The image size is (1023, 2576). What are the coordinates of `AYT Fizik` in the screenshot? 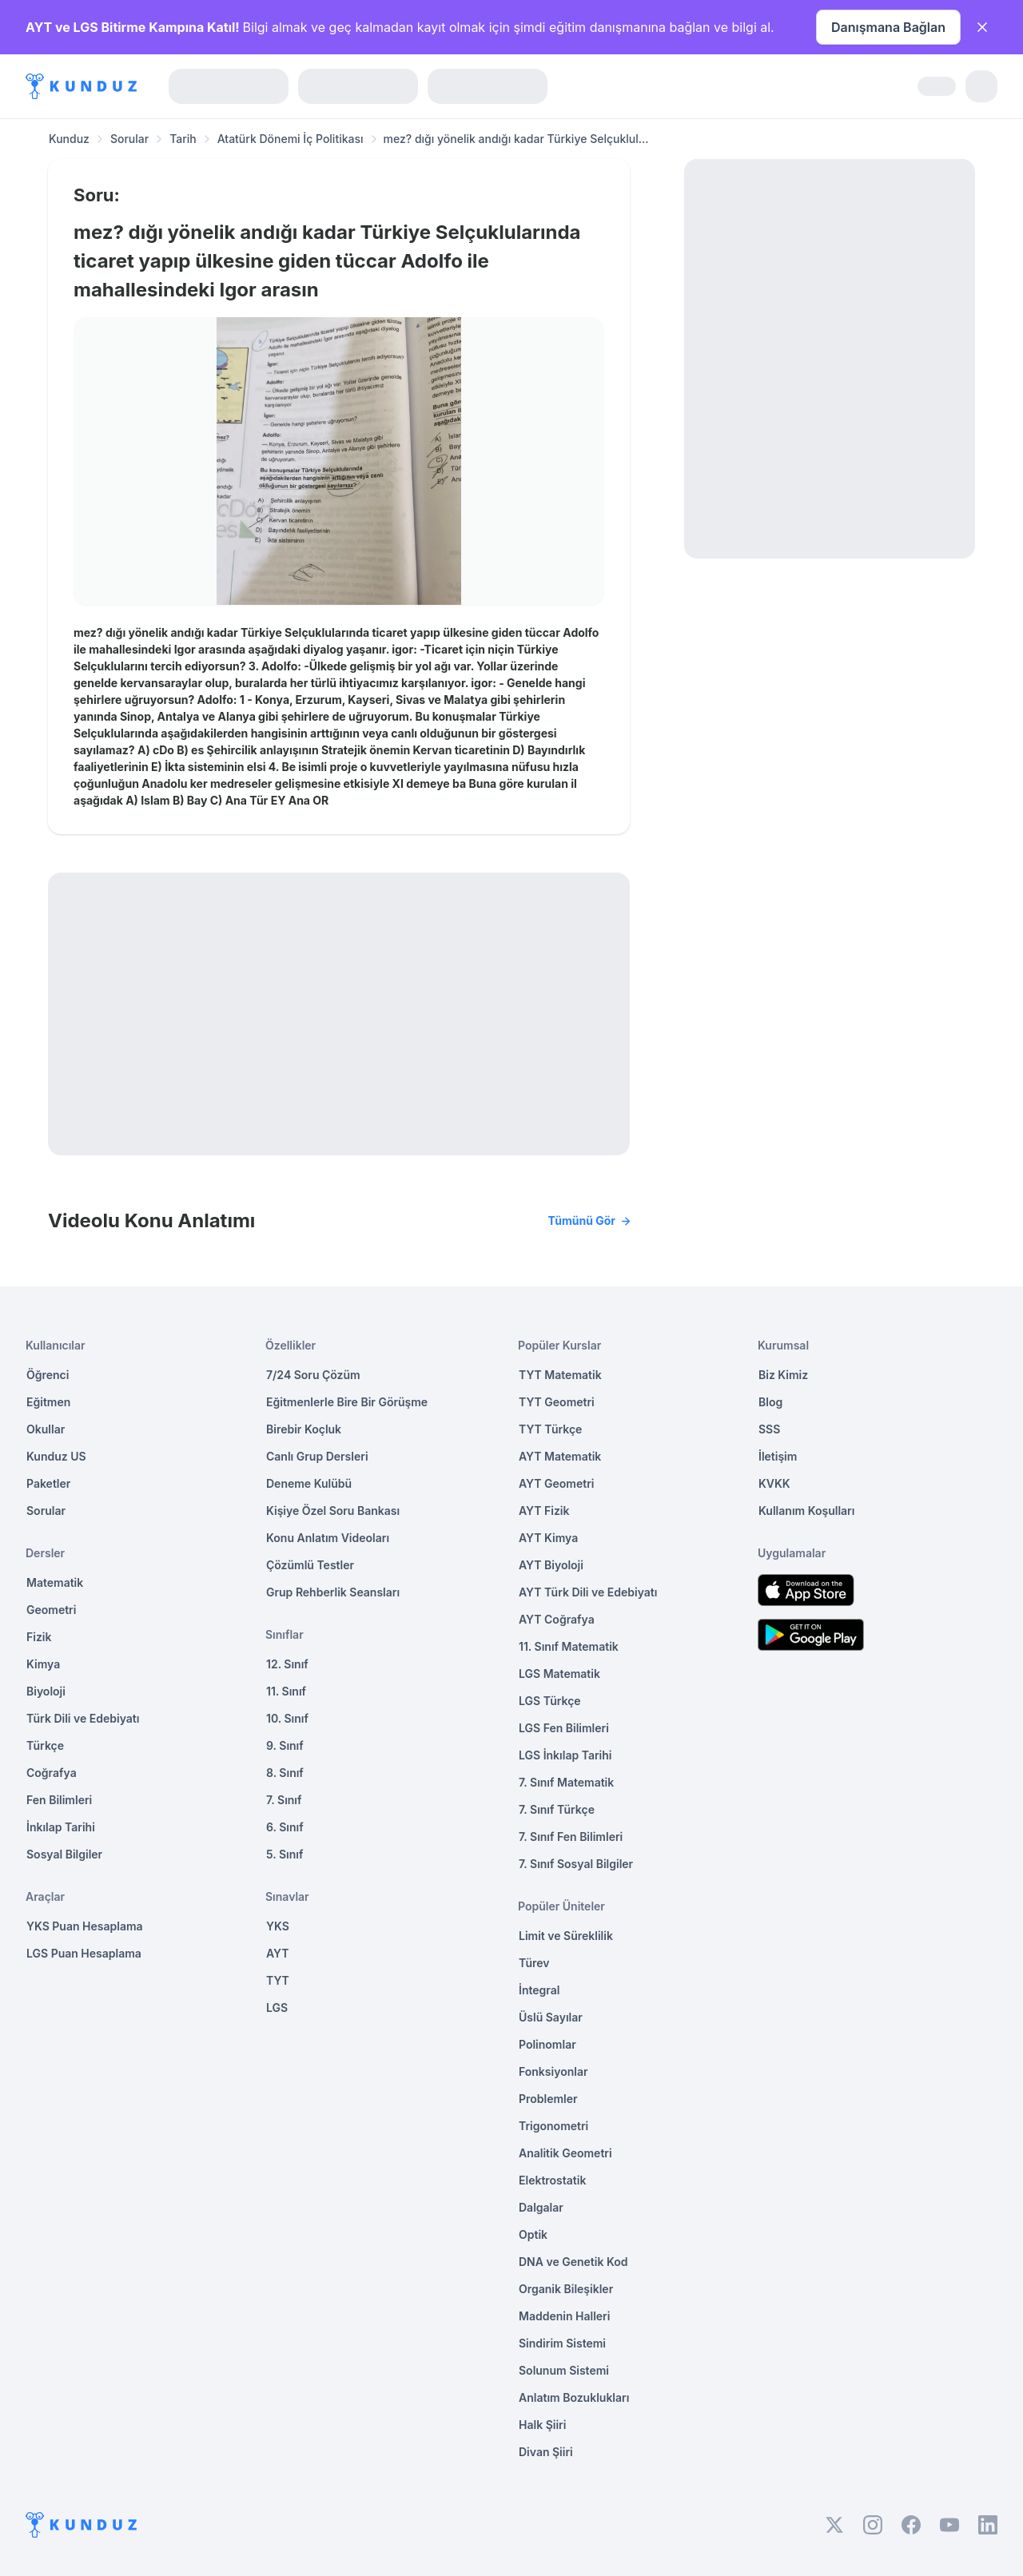 It's located at (544, 1510).